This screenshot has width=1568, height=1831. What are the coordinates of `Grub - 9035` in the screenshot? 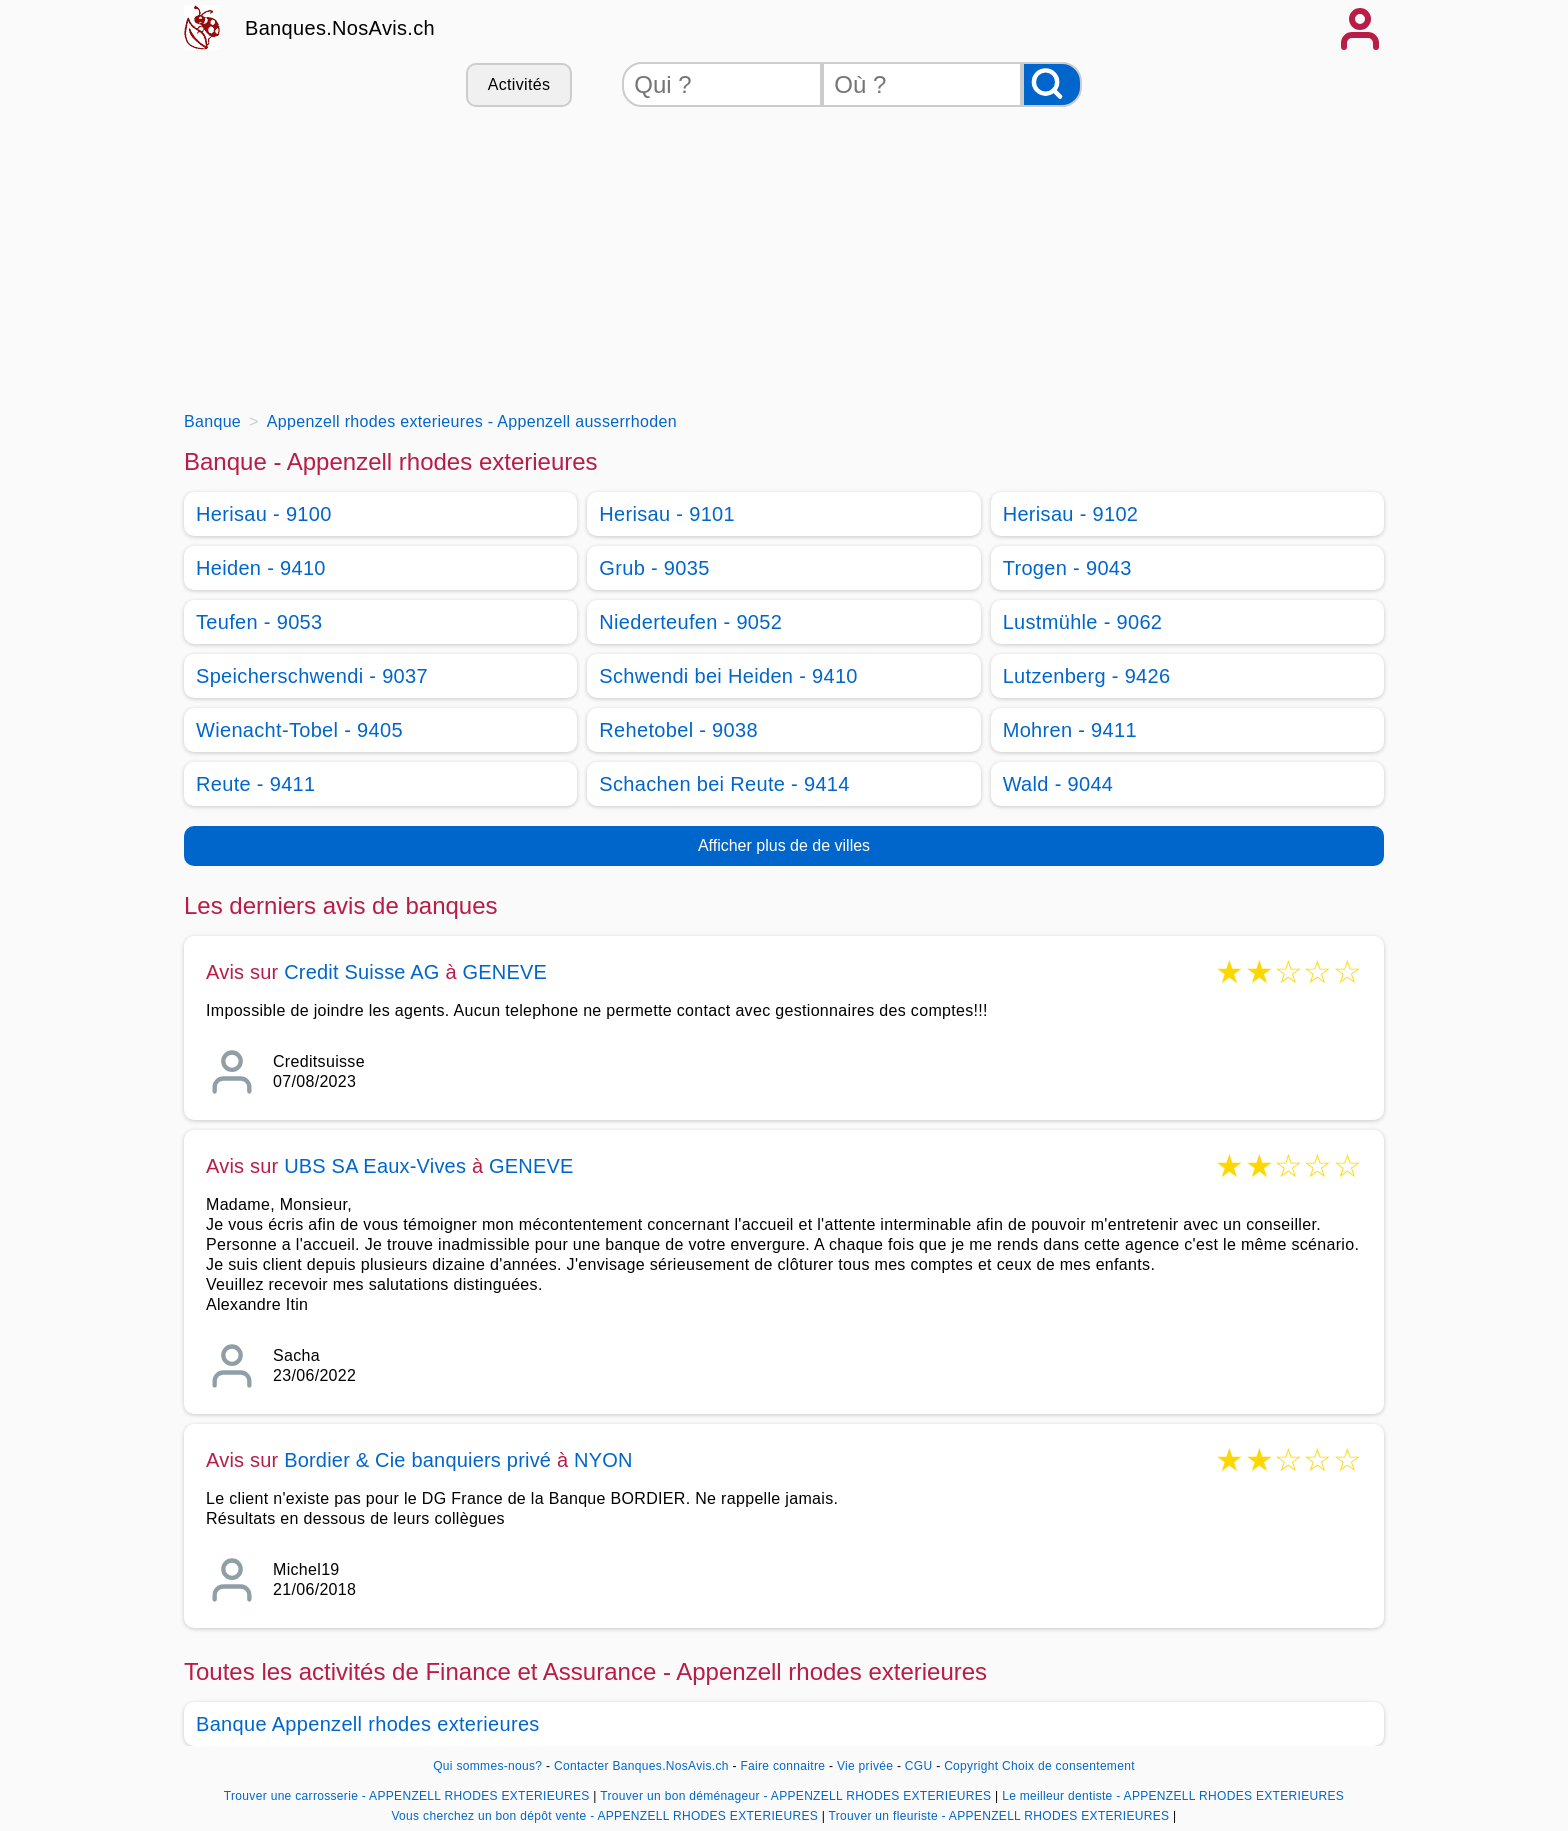 It's located at (654, 568).